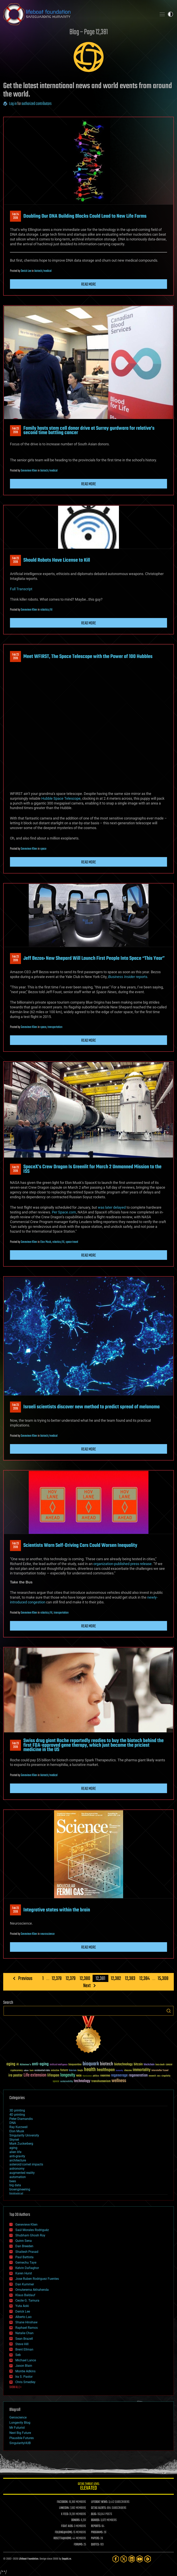 Image resolution: width=177 pixels, height=2576 pixels. I want to click on Seb, so click(18, 2355).